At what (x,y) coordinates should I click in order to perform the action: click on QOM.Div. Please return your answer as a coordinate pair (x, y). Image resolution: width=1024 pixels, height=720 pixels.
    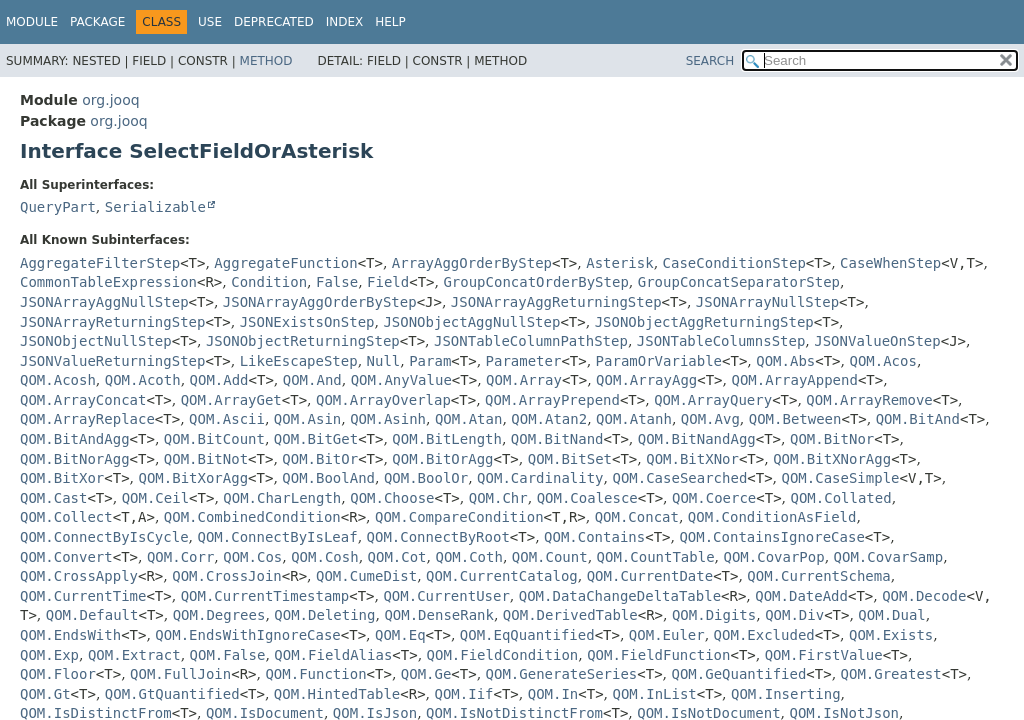
    Looking at the image, I should click on (794, 615).